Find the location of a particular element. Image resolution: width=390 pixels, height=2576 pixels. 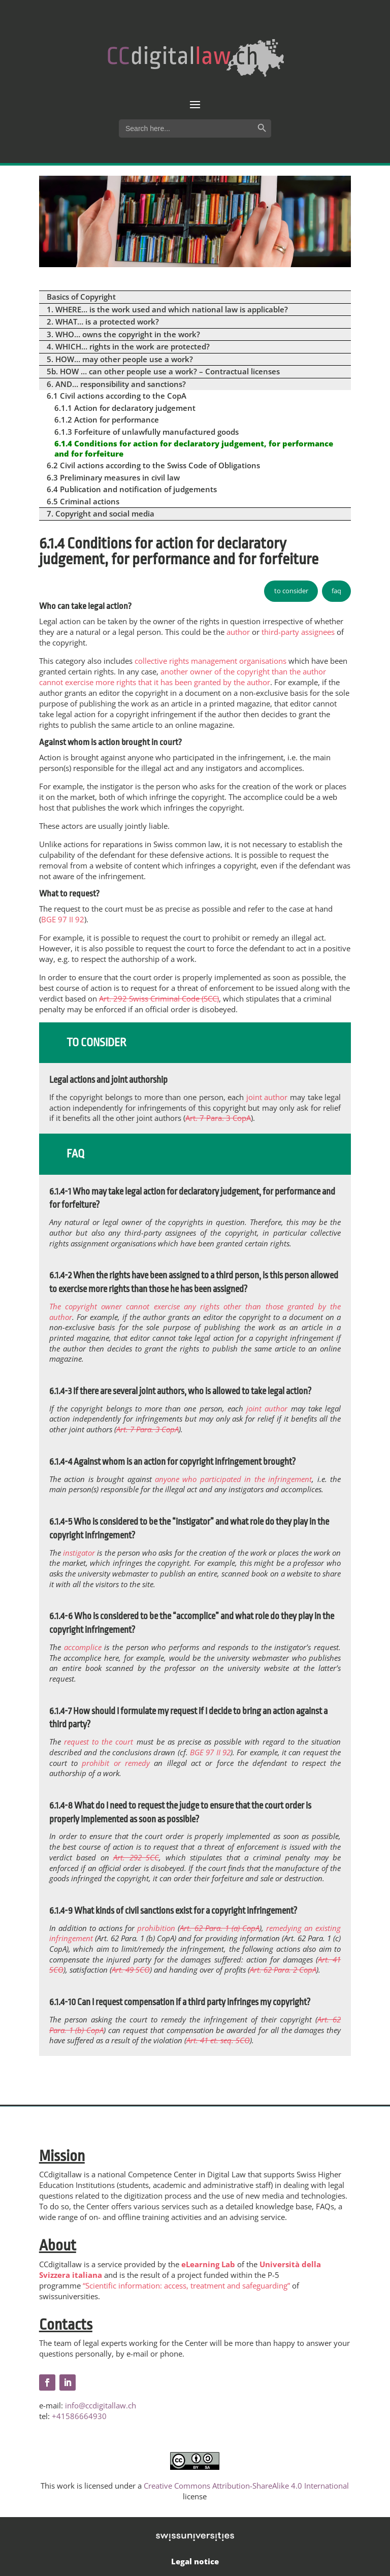

Art. 7 Para. 3 CopA is located at coordinates (218, 1118).